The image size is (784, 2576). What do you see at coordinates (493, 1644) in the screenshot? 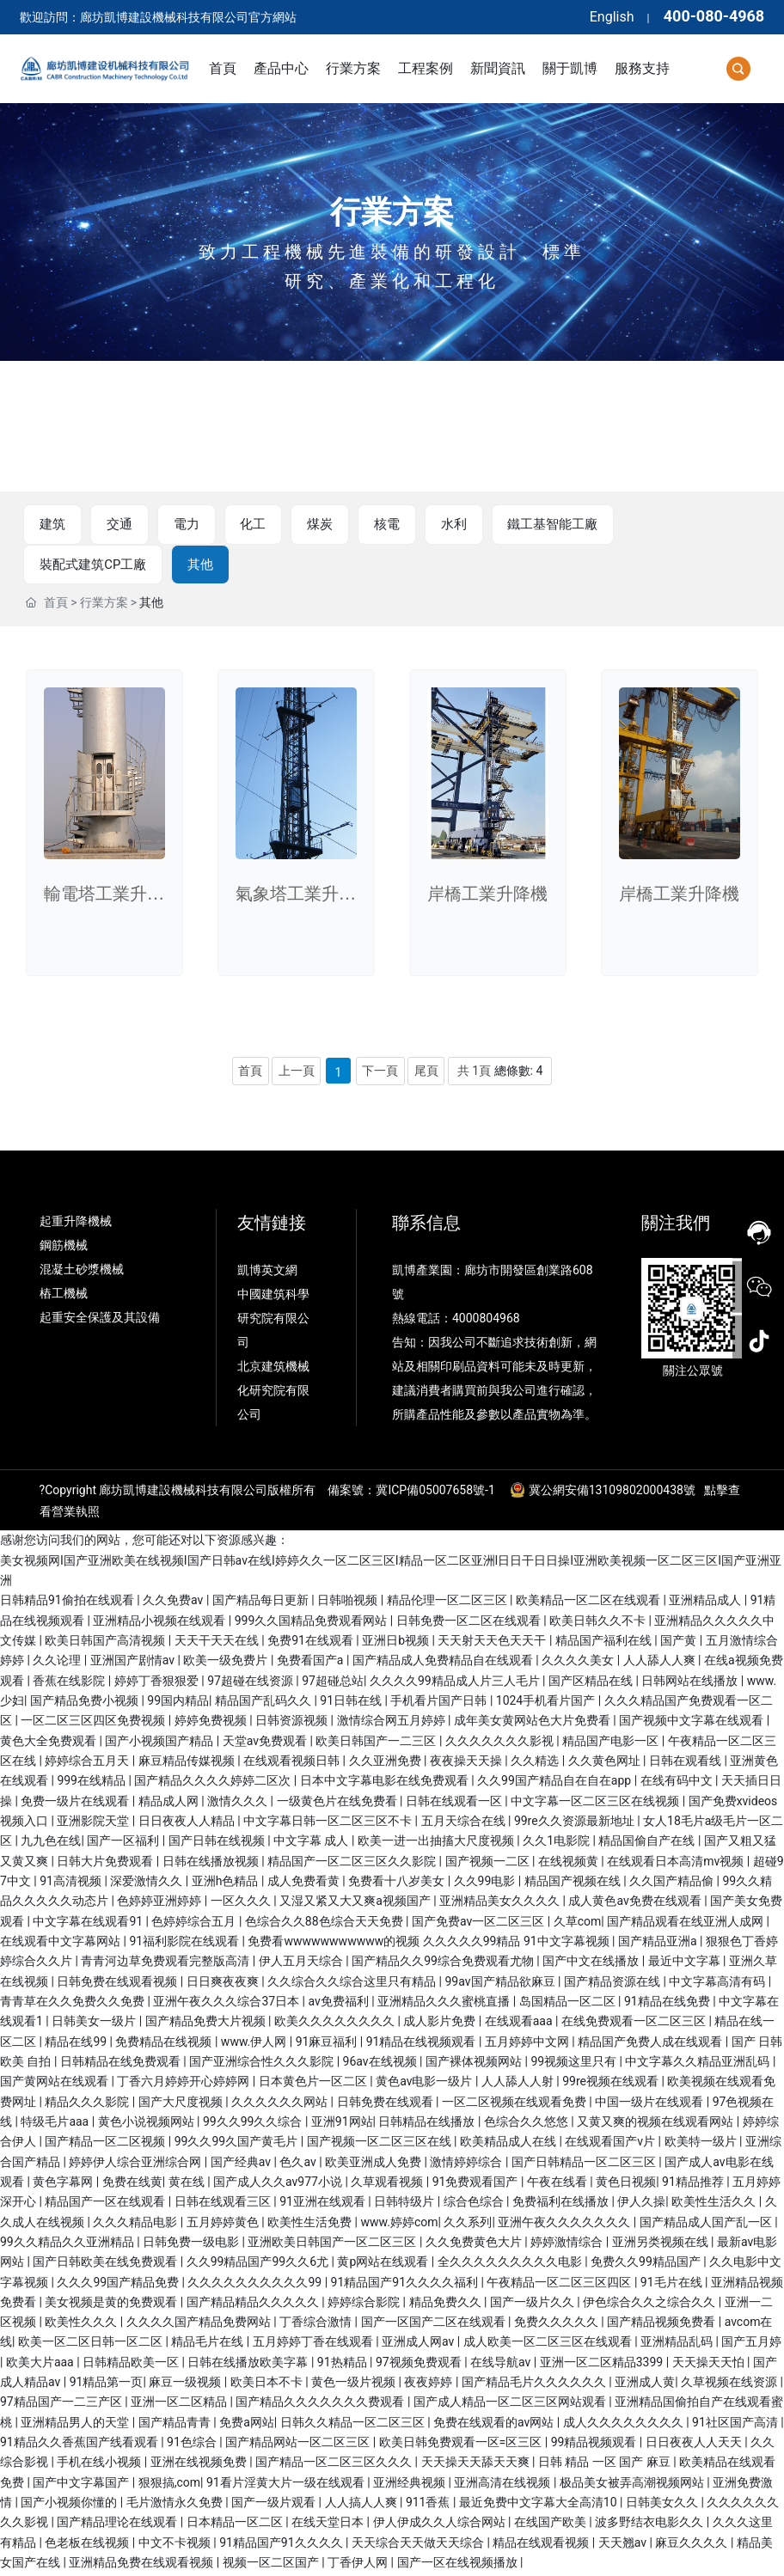
I see `天天射天天色天天干` at bounding box center [493, 1644].